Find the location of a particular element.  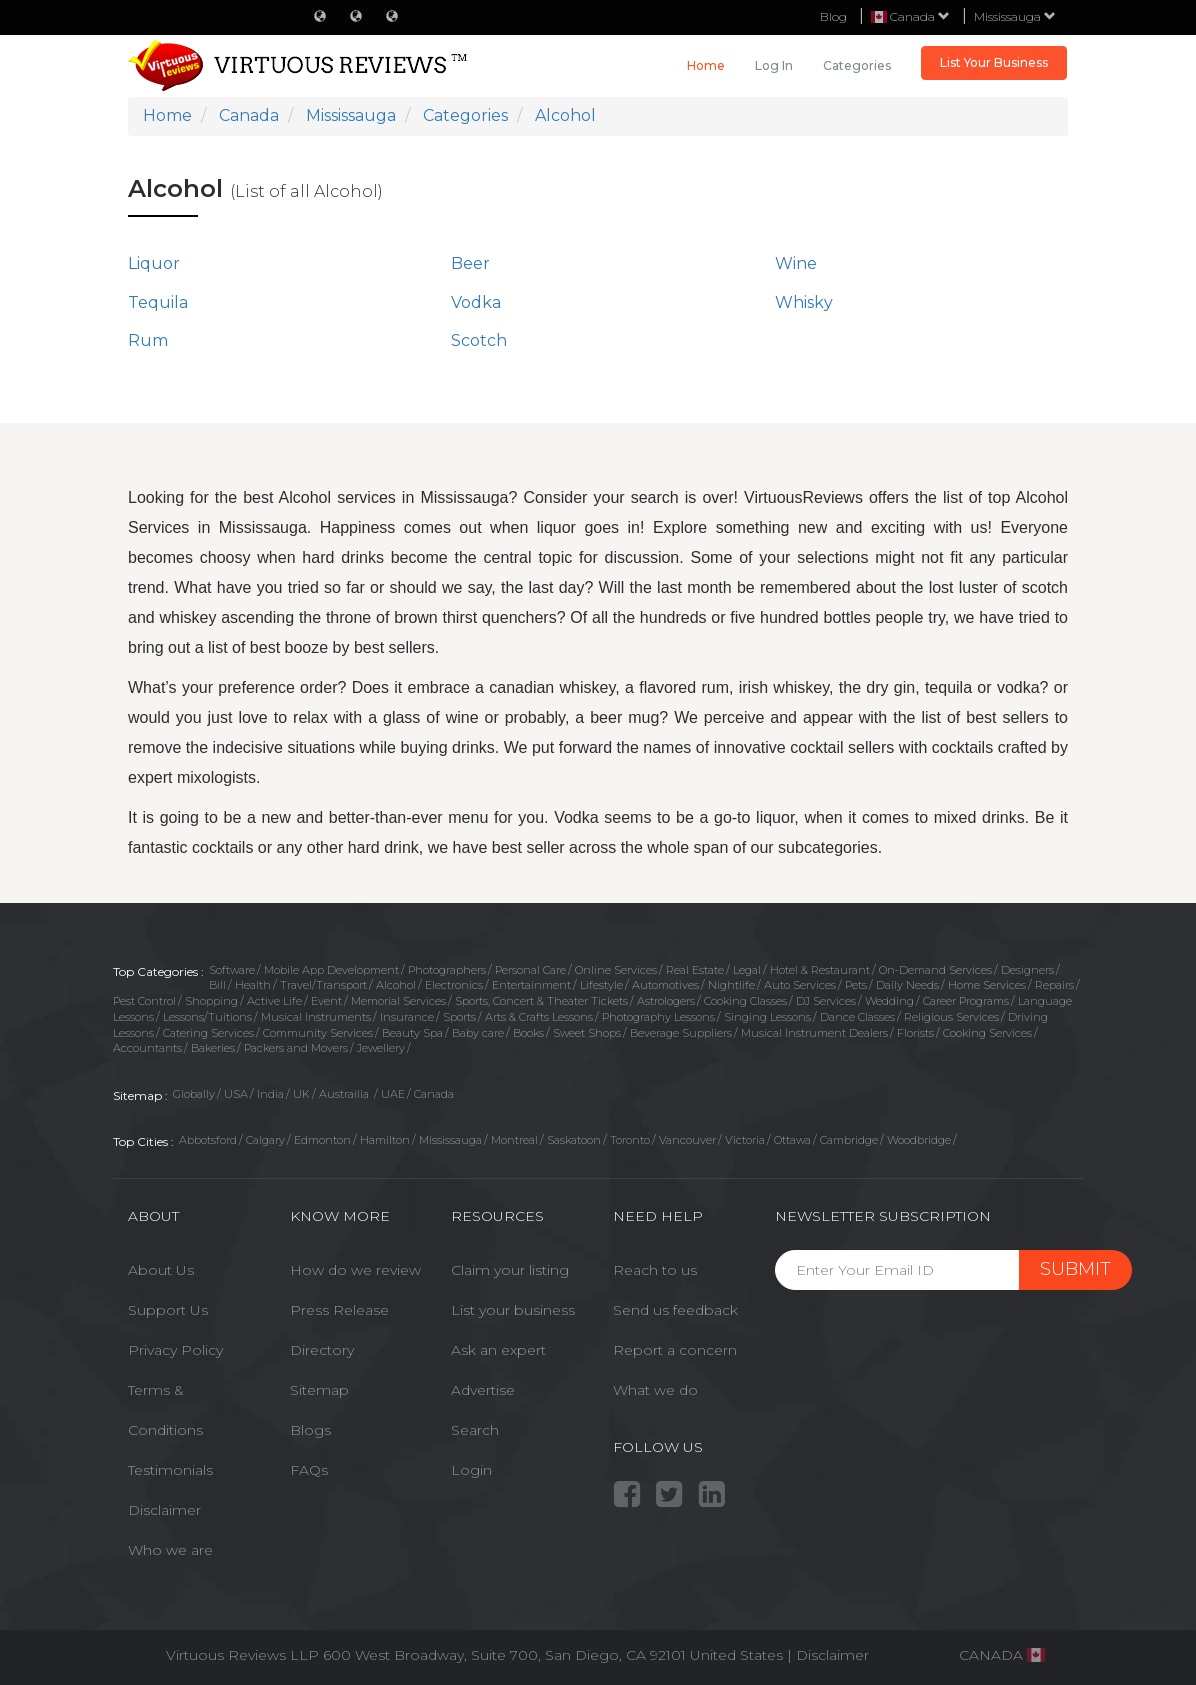

Books is located at coordinates (528, 1033).